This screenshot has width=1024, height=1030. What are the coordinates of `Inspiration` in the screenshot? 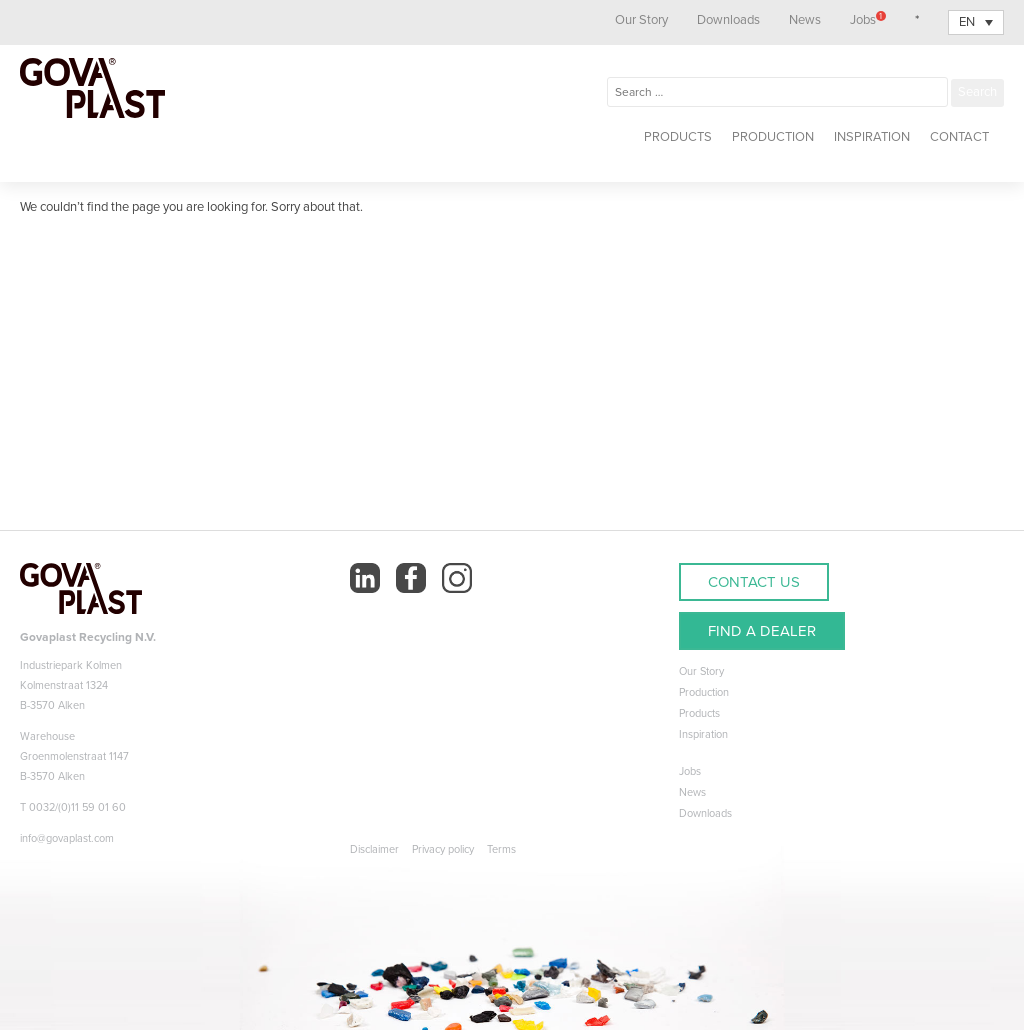 It's located at (872, 137).